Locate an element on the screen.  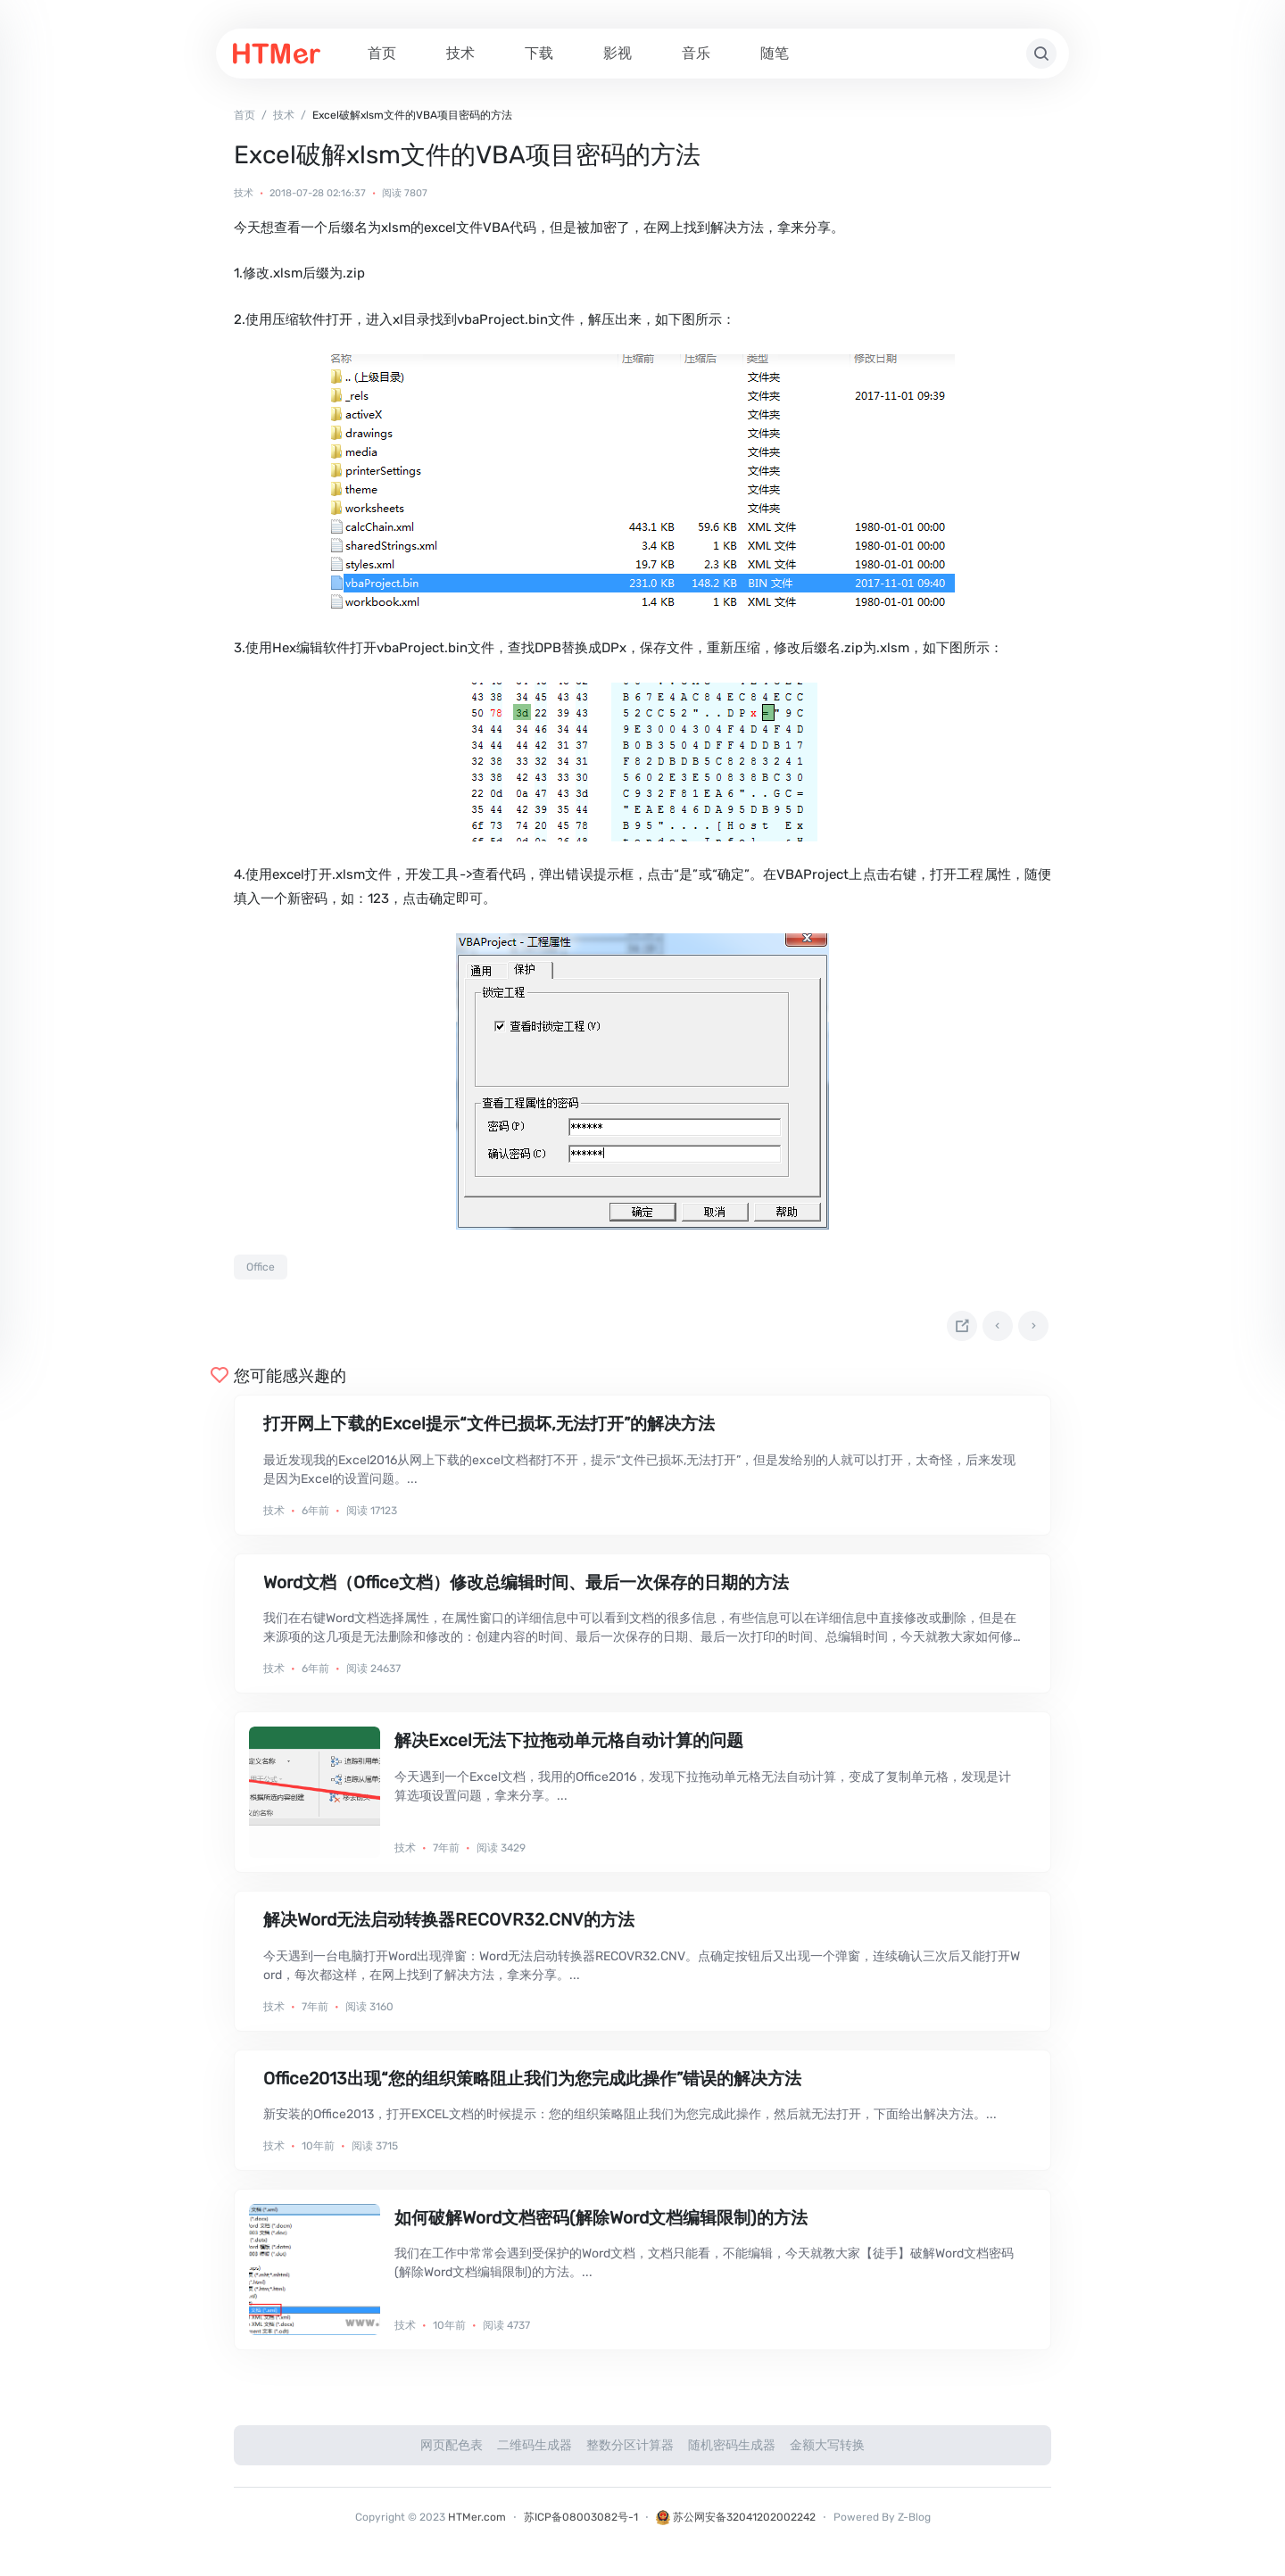
Word文档（Office文档）修改总编辑时间、最后一次保存的日期的方法 is located at coordinates (526, 1589).